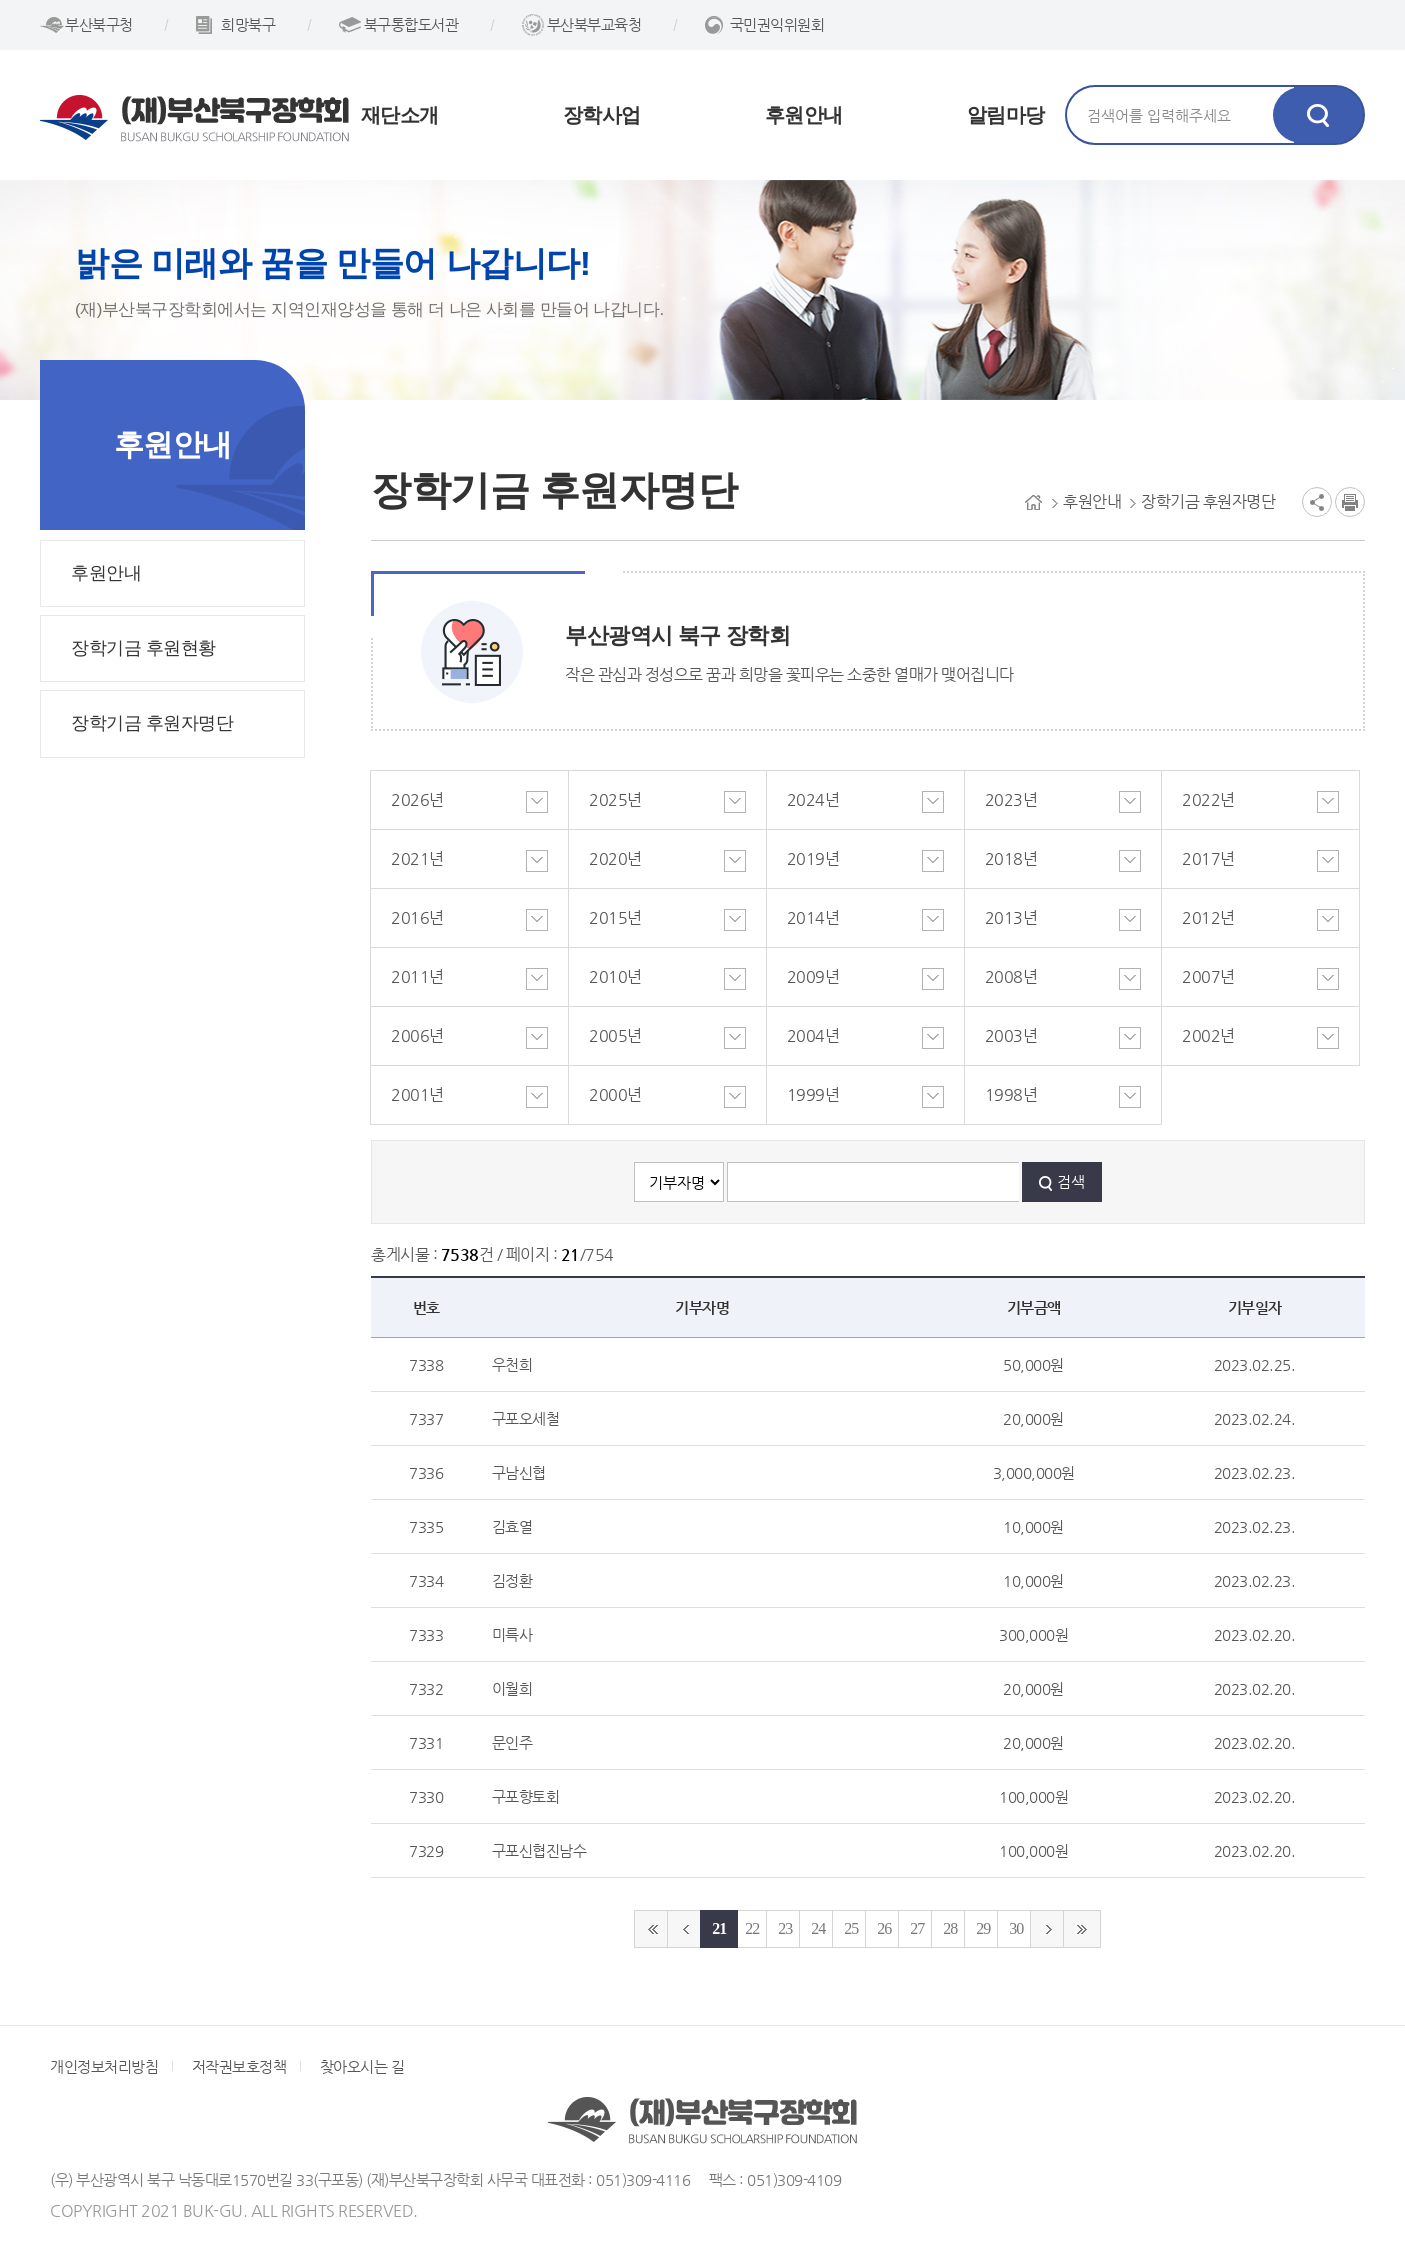 The width and height of the screenshot is (1405, 2252). What do you see at coordinates (615, 1094) in the screenshot?
I see `2000년` at bounding box center [615, 1094].